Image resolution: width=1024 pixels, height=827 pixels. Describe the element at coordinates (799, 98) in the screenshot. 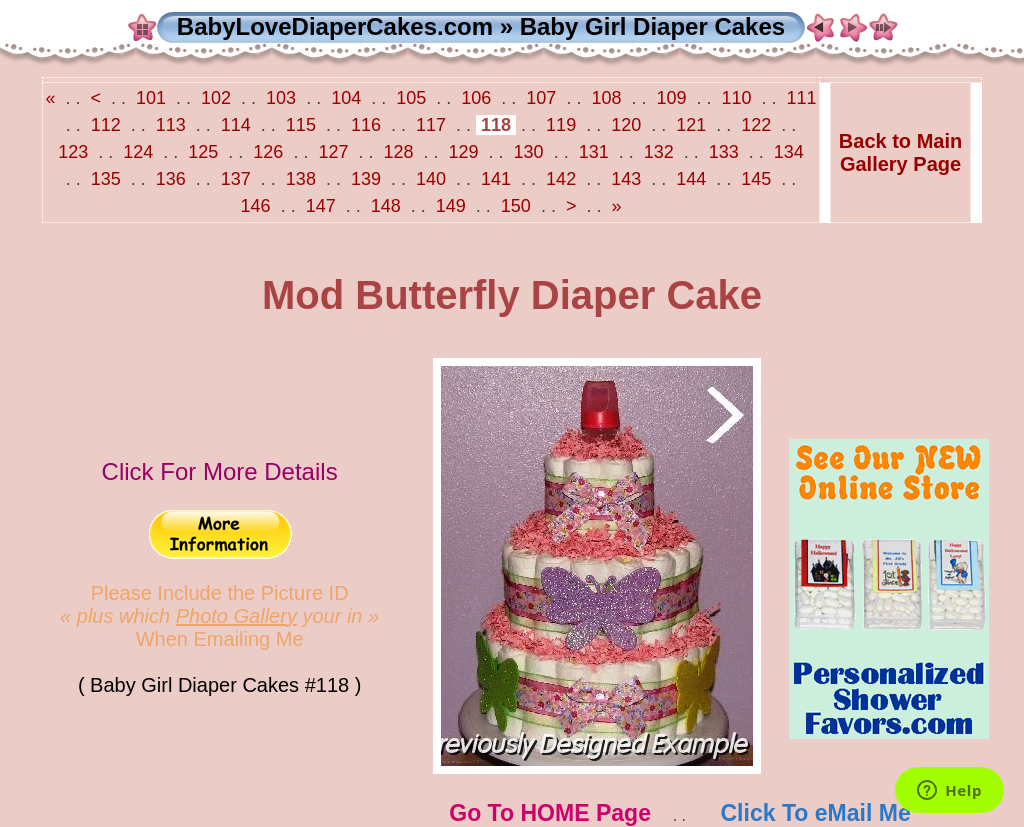

I see `111` at that location.